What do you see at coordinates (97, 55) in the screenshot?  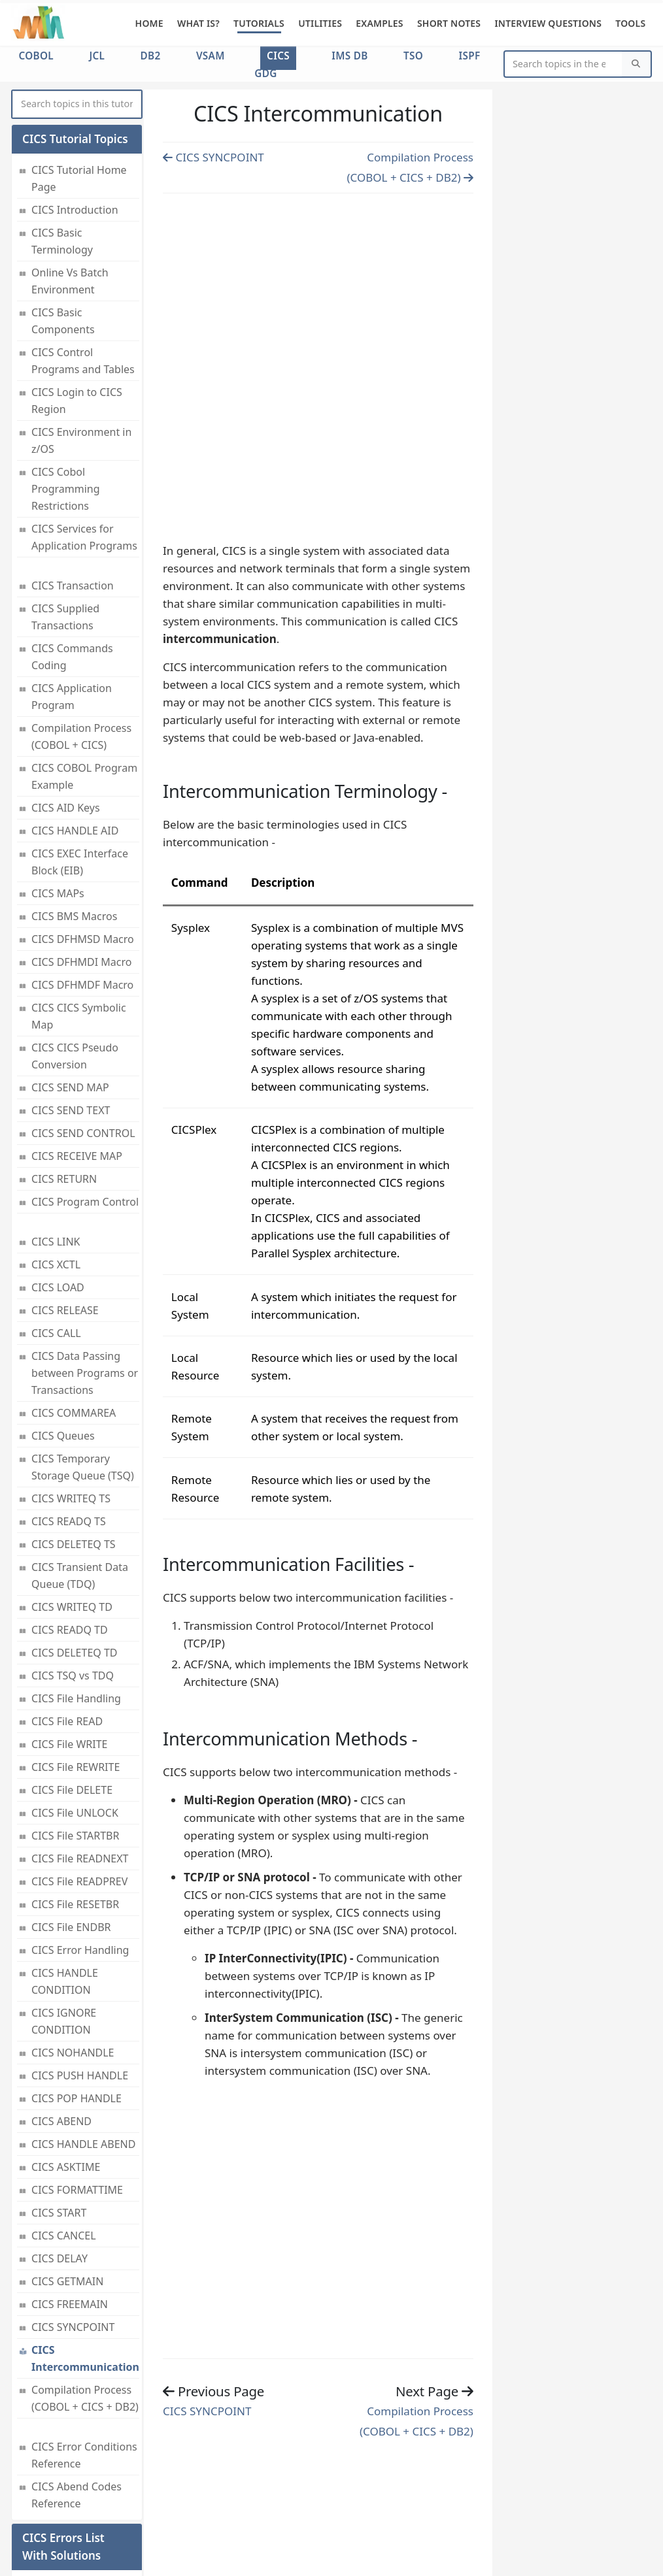 I see `JCL` at bounding box center [97, 55].